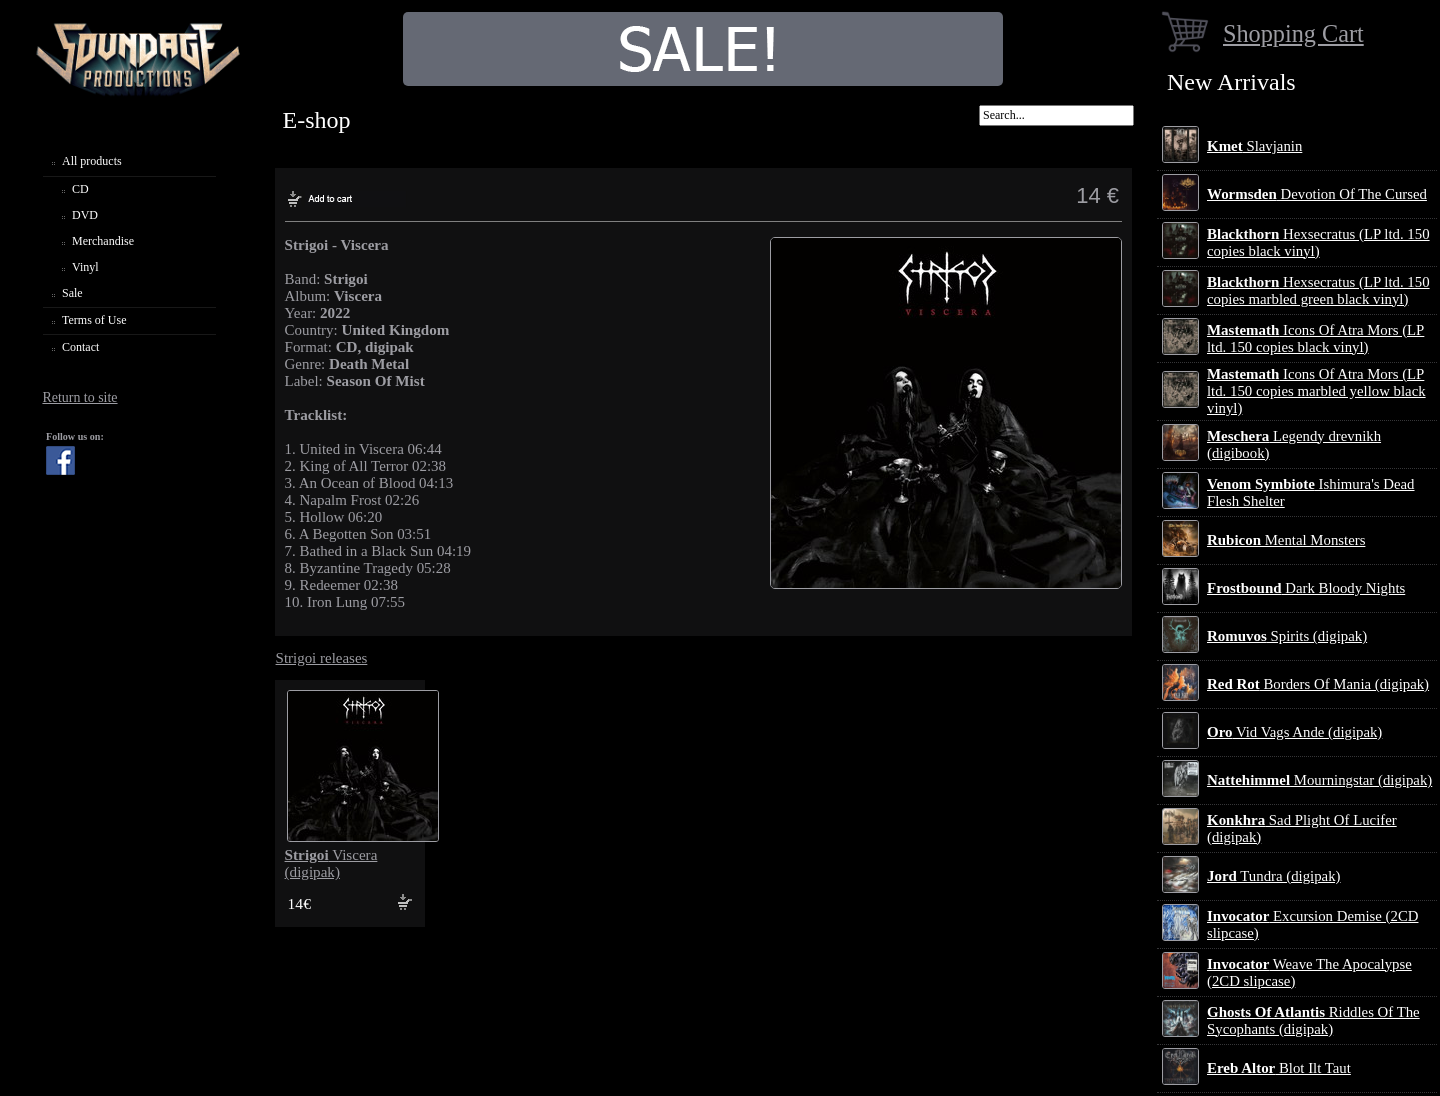 Image resolution: width=1440 pixels, height=1096 pixels. What do you see at coordinates (1318, 684) in the screenshot?
I see `Borders Of Mania (digipak)` at bounding box center [1318, 684].